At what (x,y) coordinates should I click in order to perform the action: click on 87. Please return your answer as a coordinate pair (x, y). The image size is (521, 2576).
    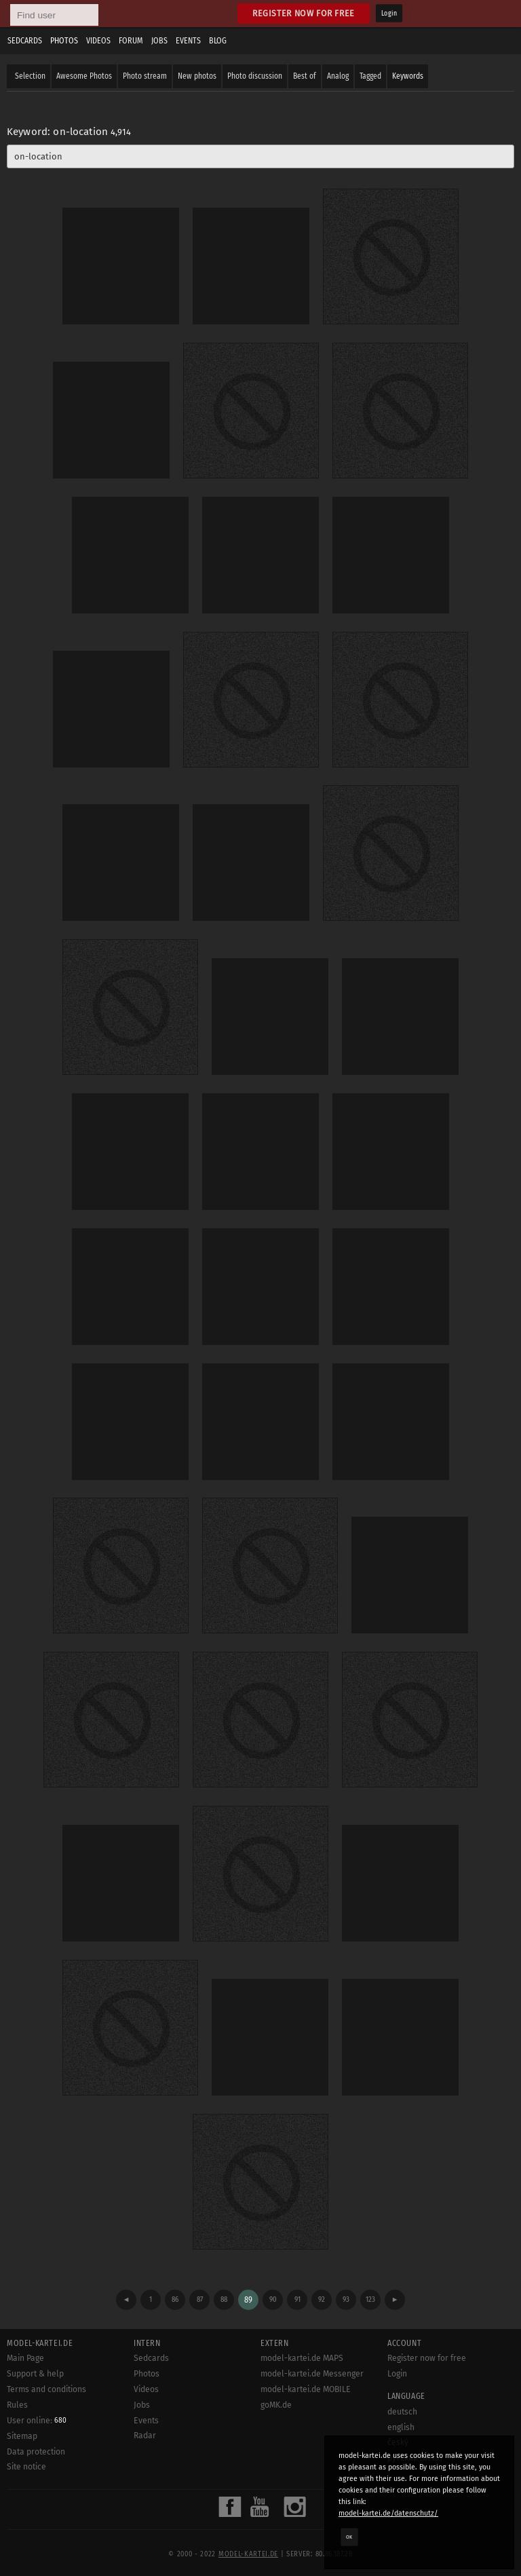
    Looking at the image, I should click on (200, 2299).